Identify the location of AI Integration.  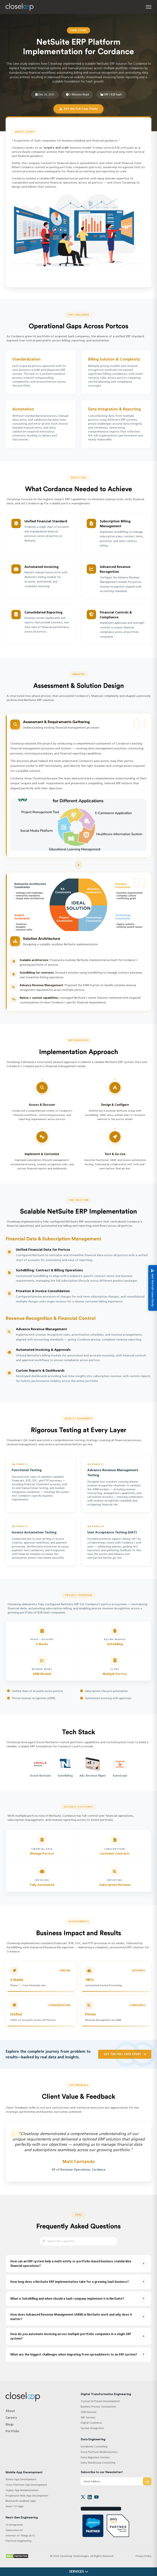
(14, 2524).